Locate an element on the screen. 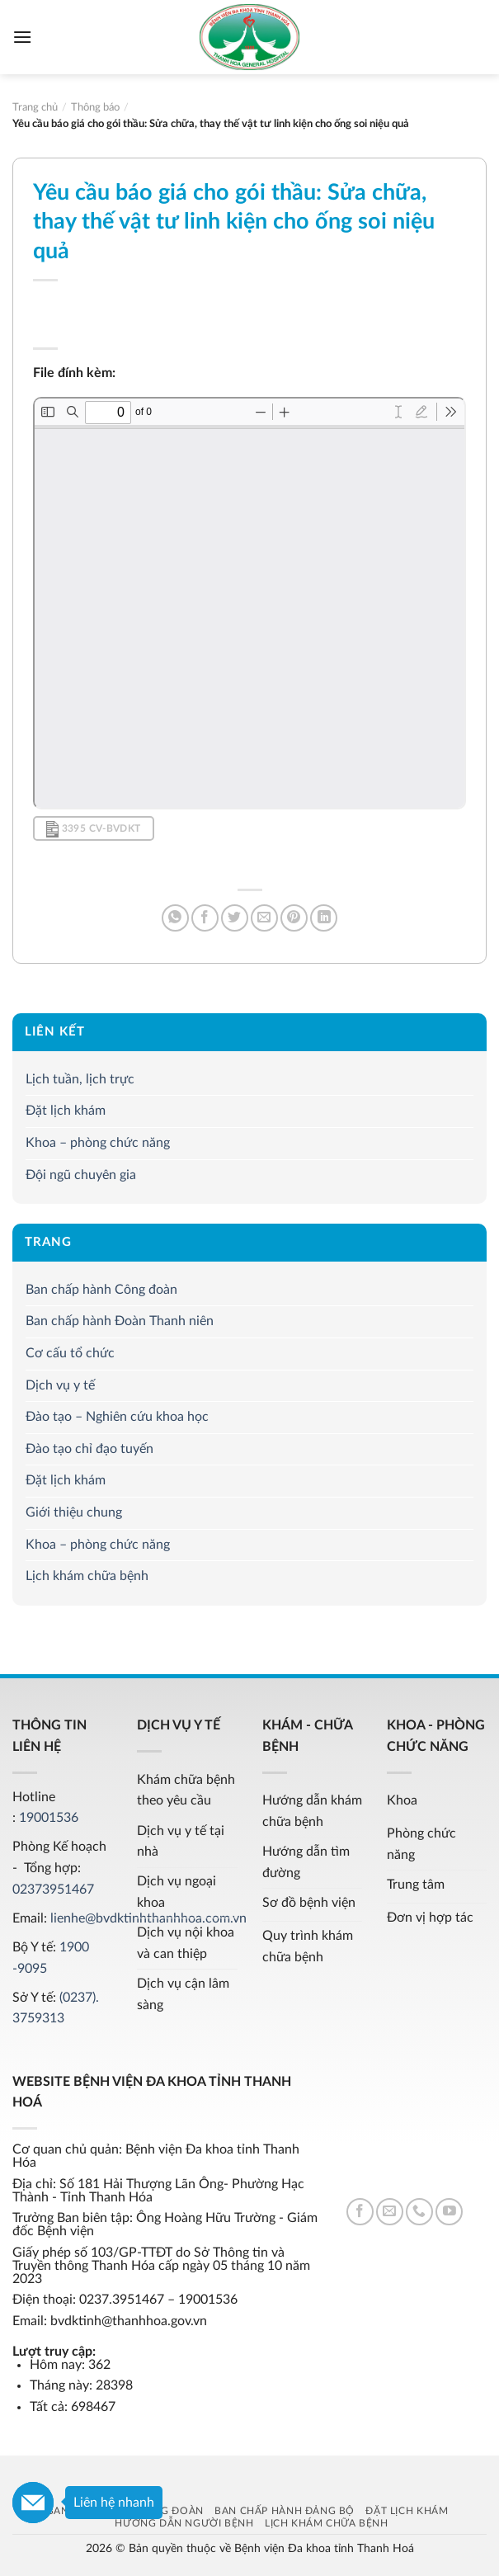 The width and height of the screenshot is (499, 2576). [Send us an email] is located at coordinates (389, 2211).